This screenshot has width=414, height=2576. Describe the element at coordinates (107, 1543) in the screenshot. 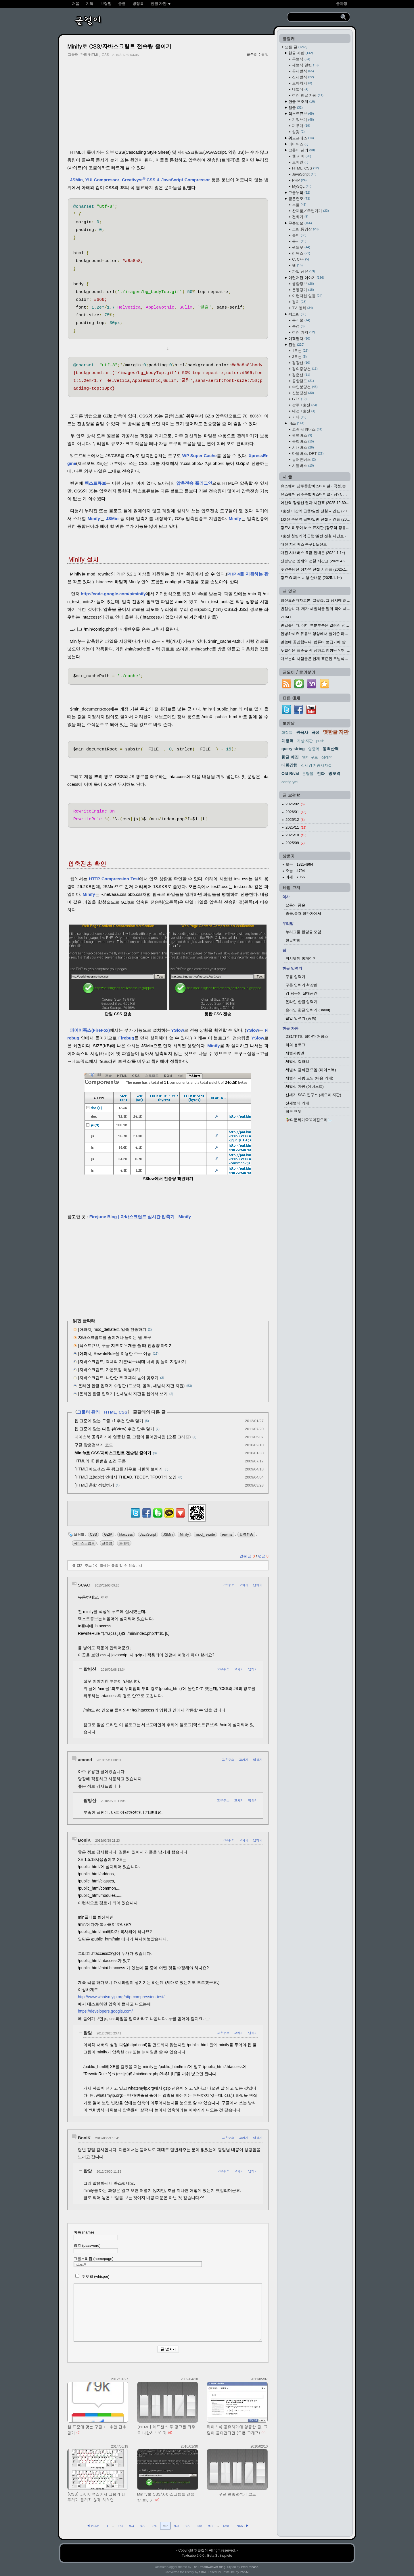

I see `전송량` at that location.